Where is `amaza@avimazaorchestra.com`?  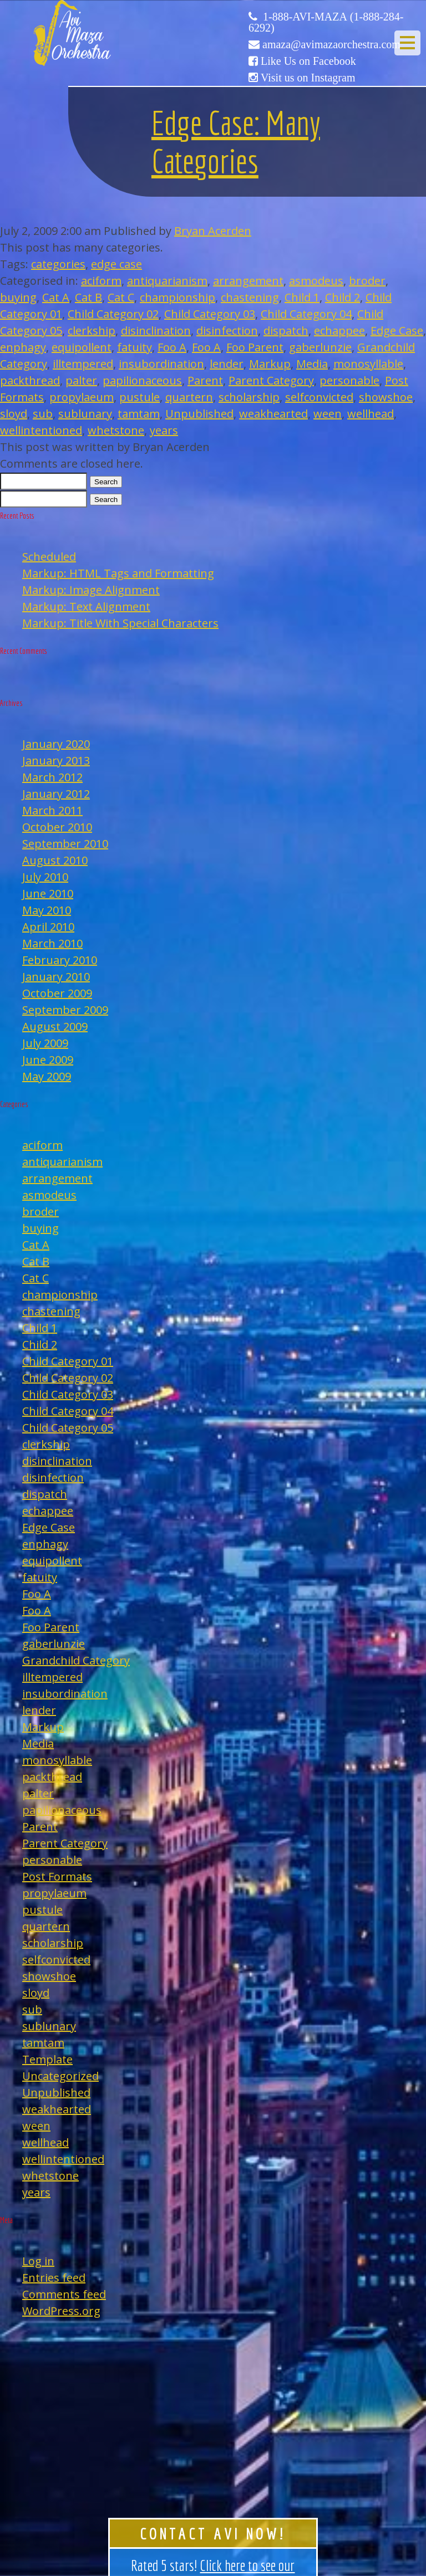
amaza@avimazaorchestra.com is located at coordinates (331, 44).